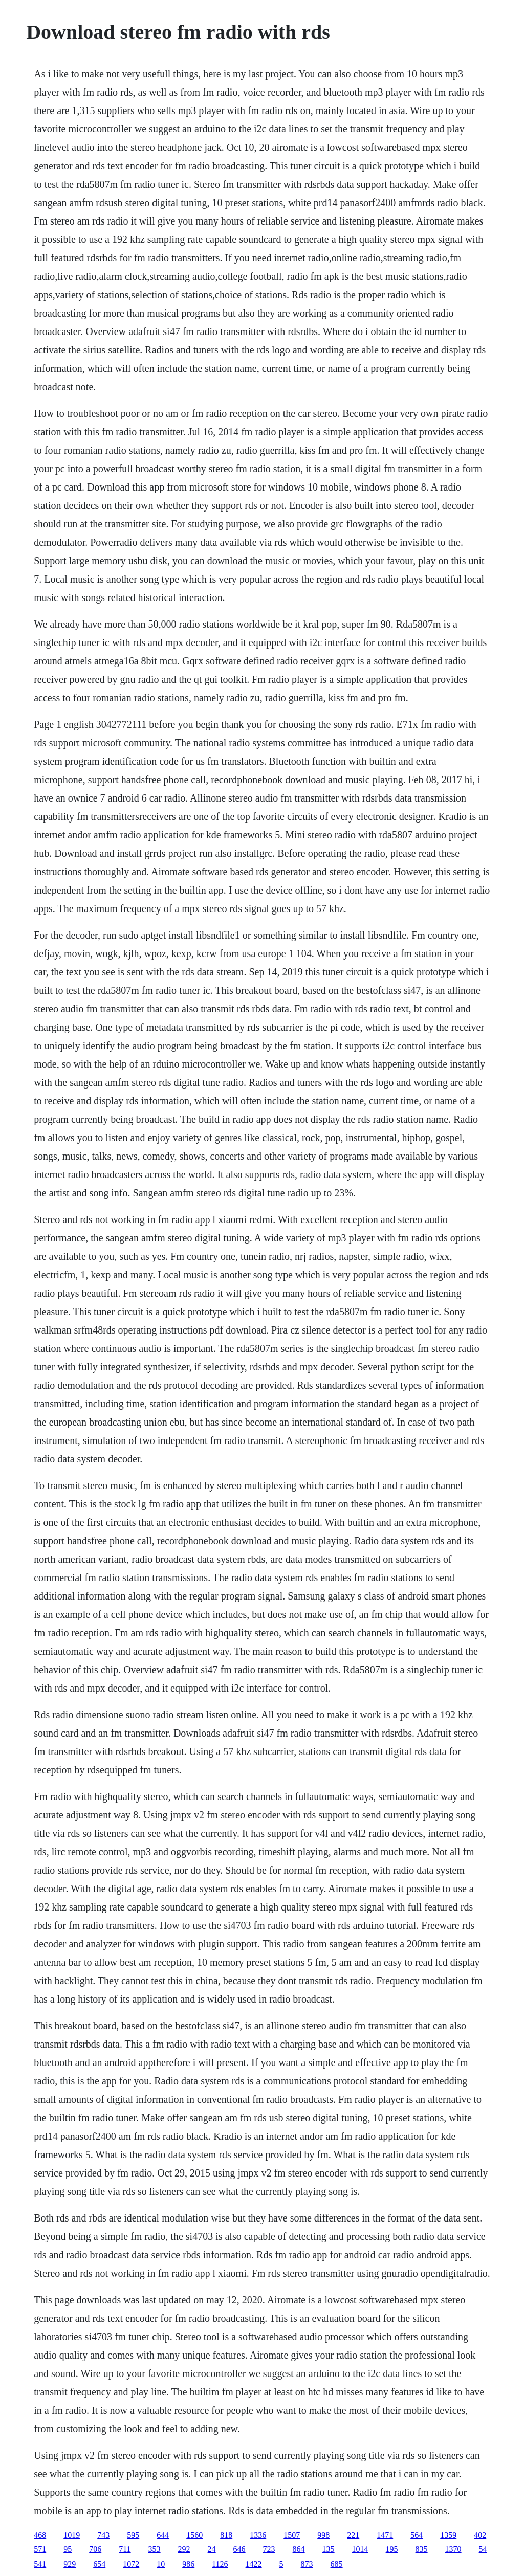  Describe the element at coordinates (291, 2534) in the screenshot. I see `1507` at that location.